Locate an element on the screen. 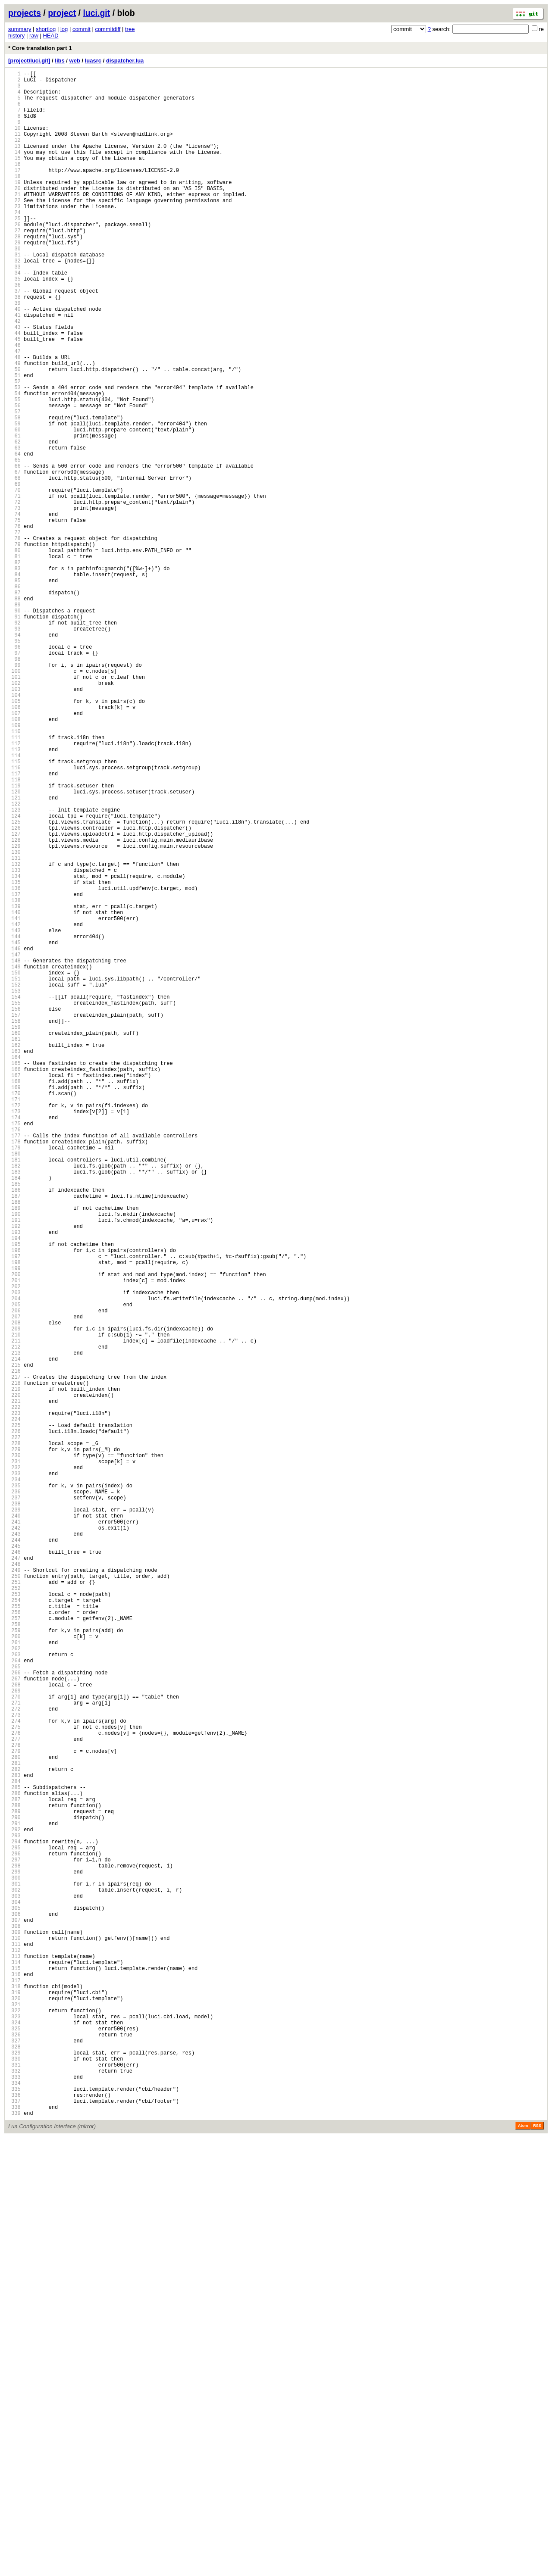 Image resolution: width=552 pixels, height=2576 pixels. 318 is located at coordinates (14, 2397).